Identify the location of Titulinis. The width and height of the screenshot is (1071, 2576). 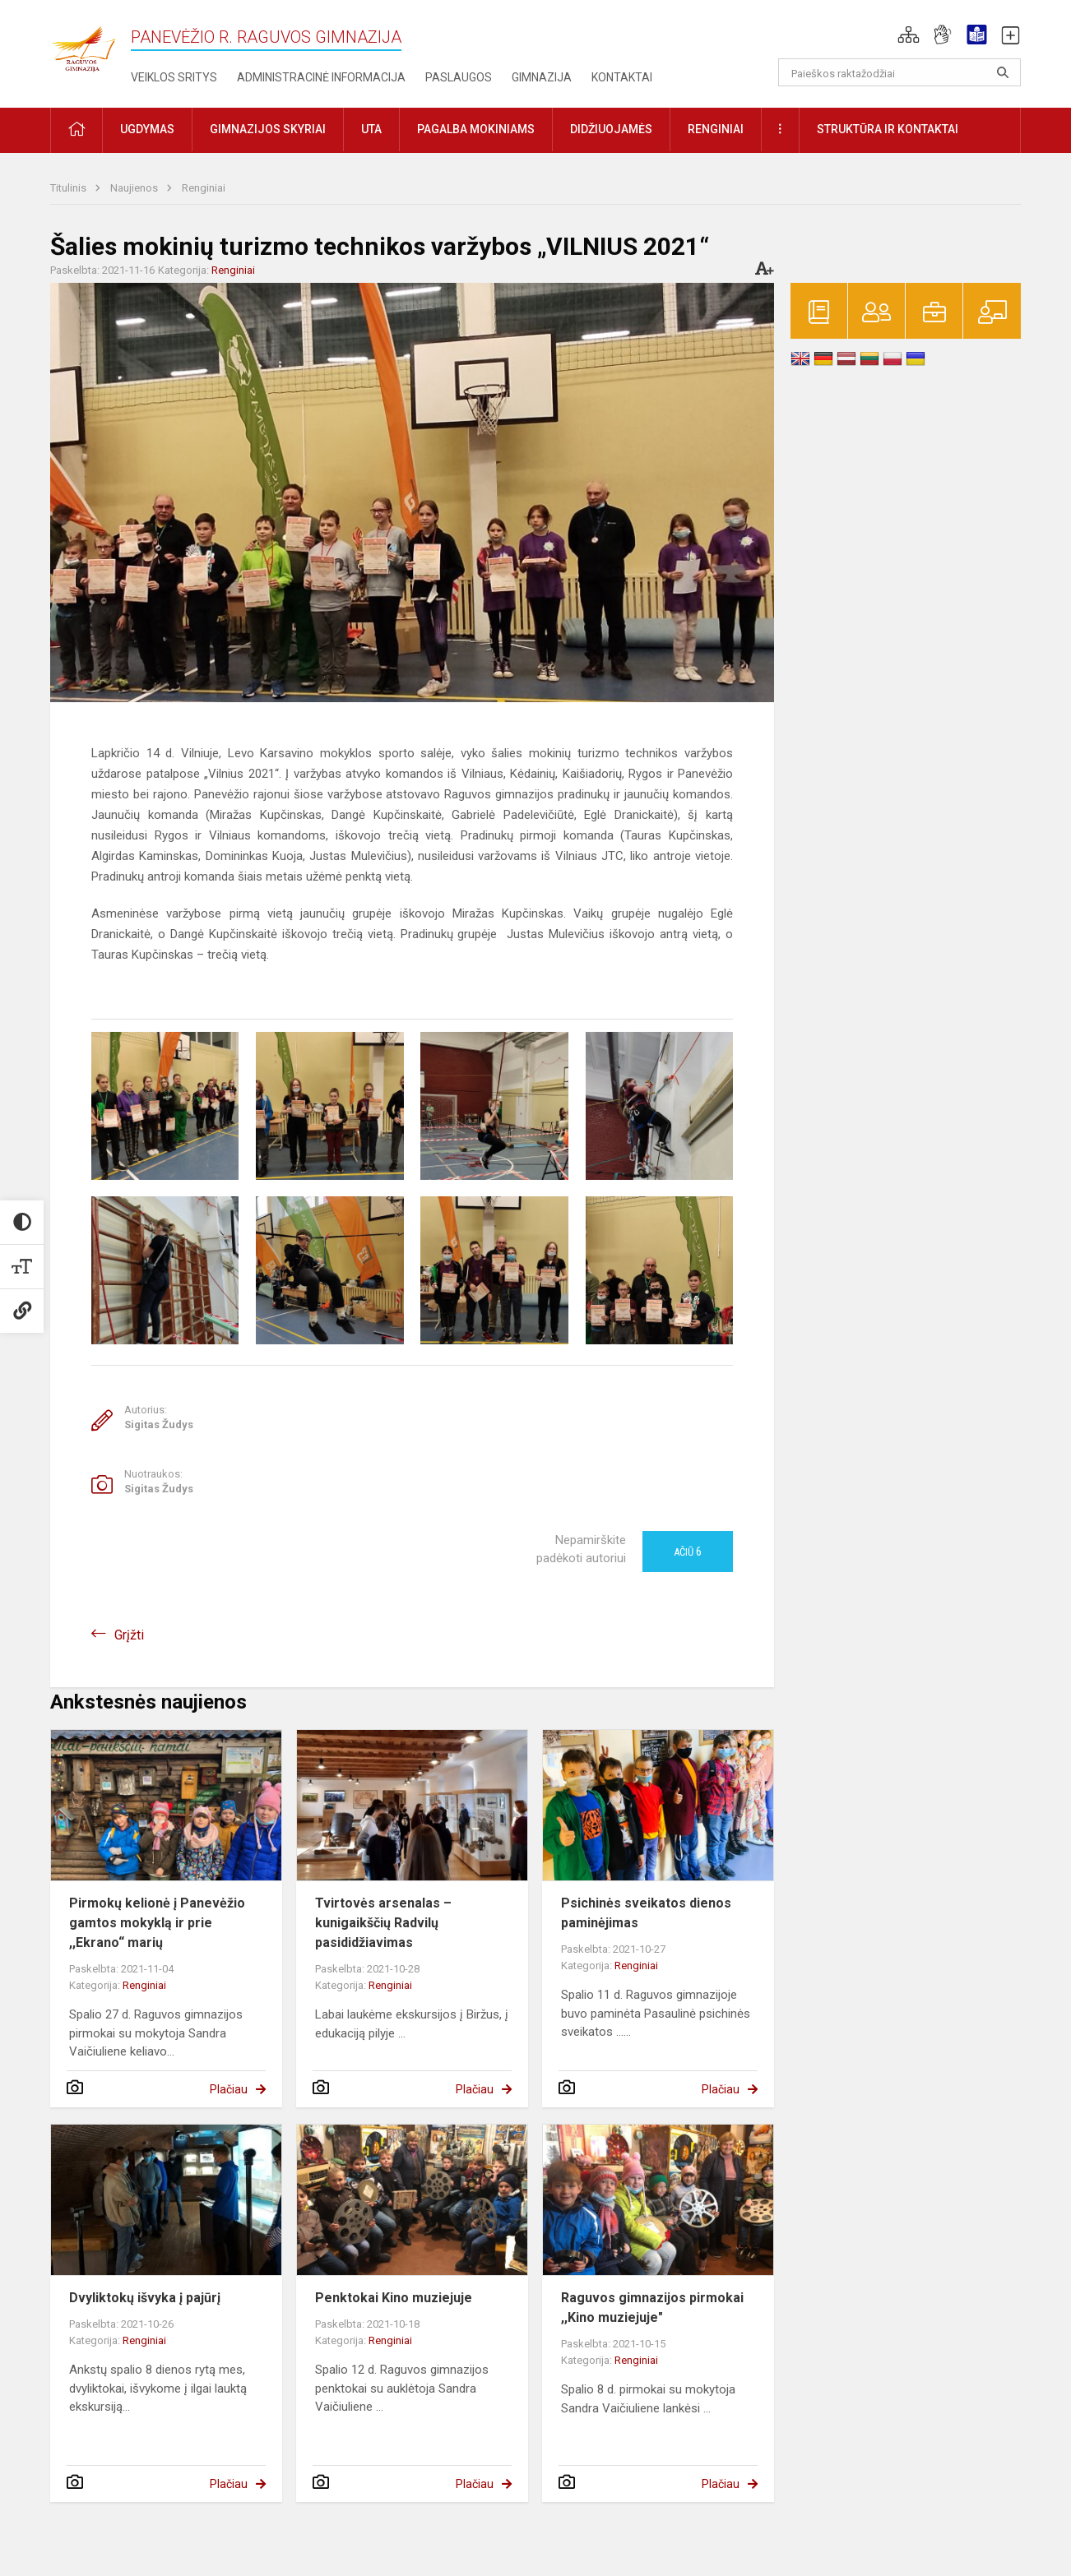
(69, 188).